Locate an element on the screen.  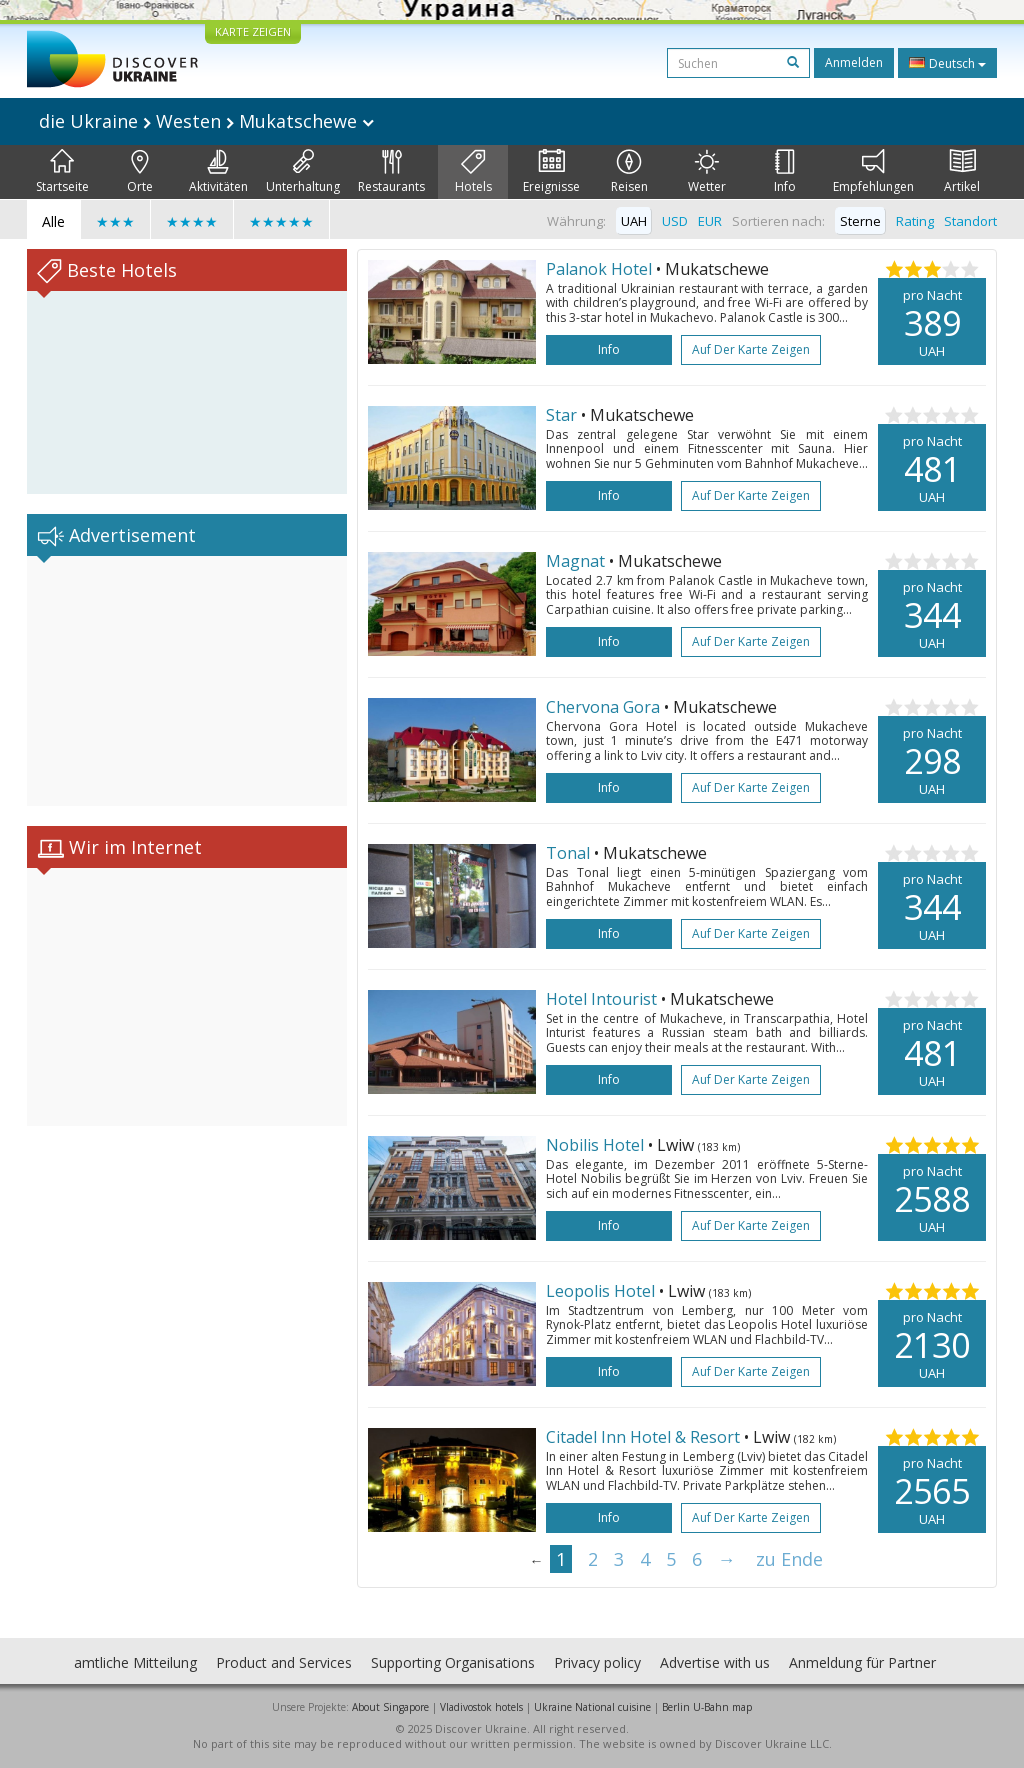
Berlin U-Bahn map is located at coordinates (707, 1707).